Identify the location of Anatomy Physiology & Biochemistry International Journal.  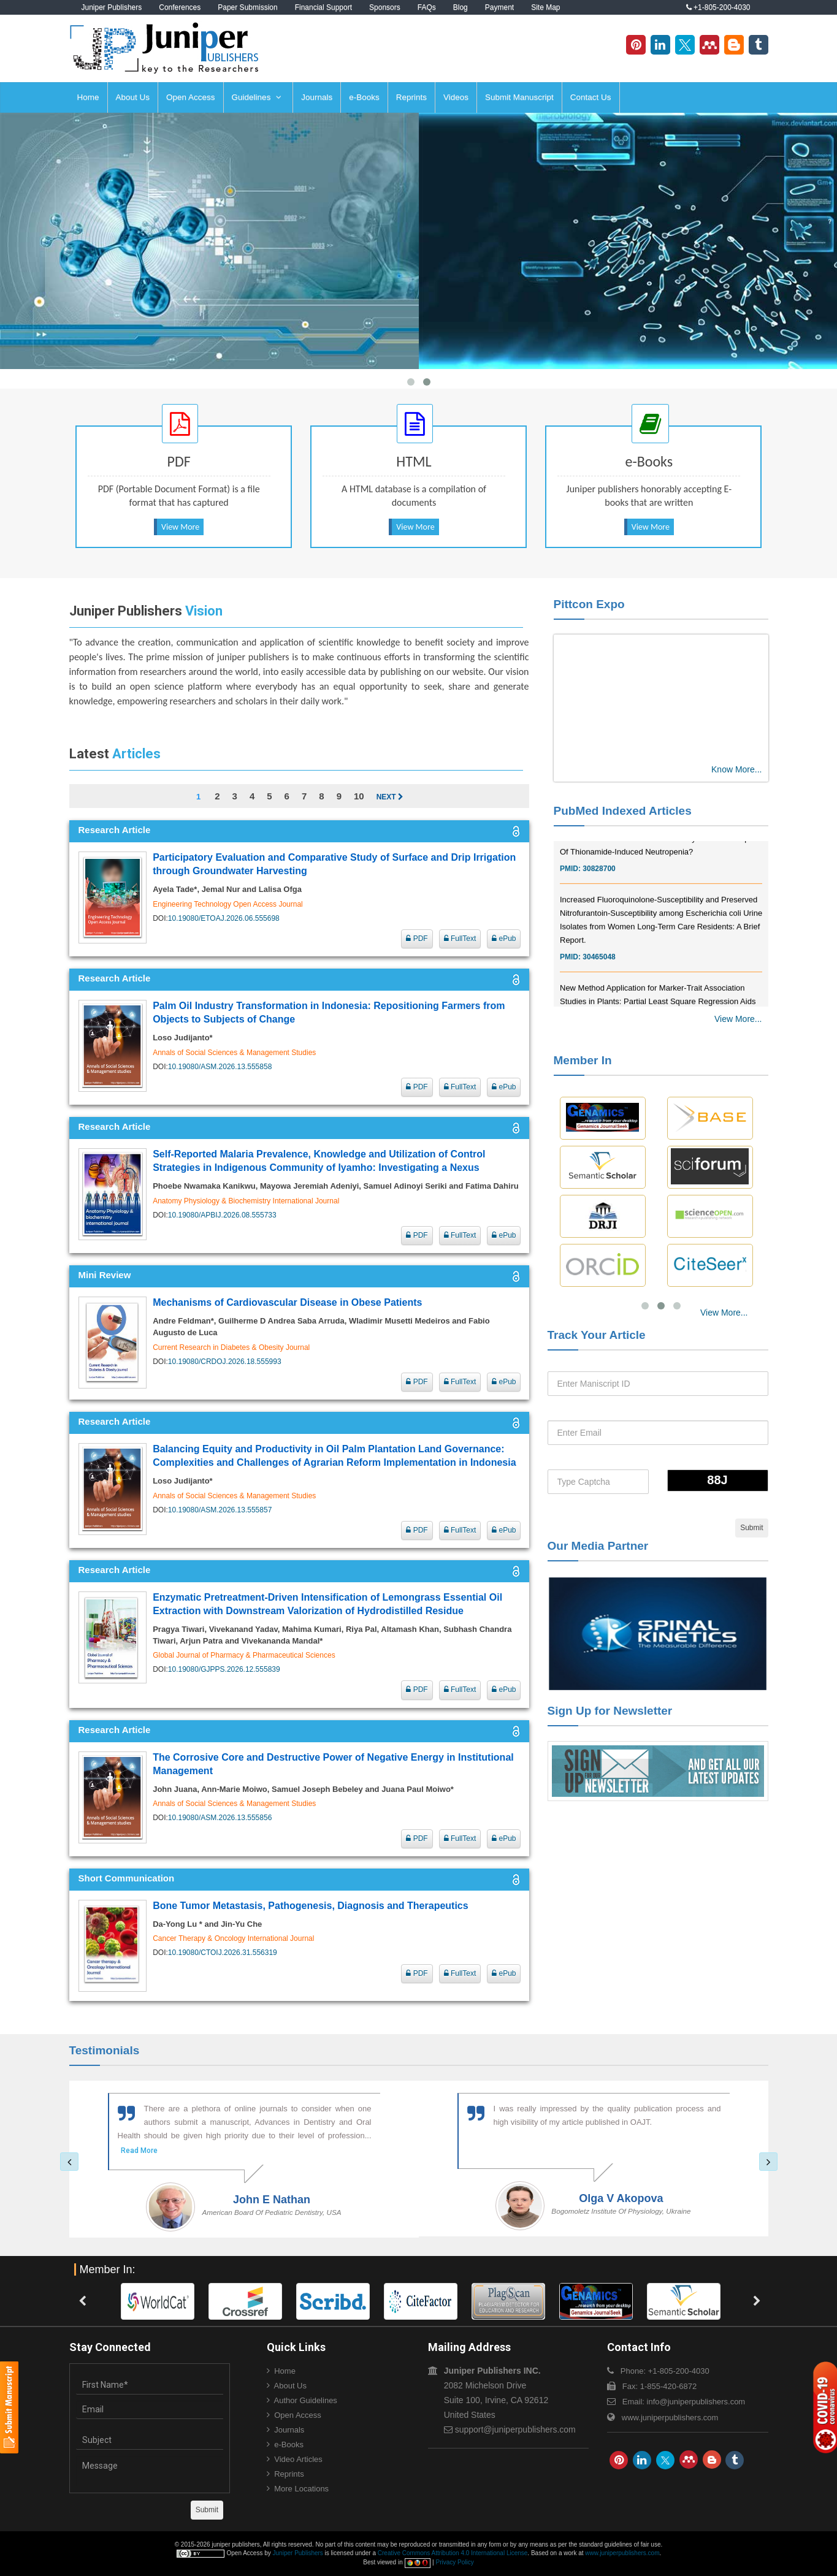
(246, 1201).